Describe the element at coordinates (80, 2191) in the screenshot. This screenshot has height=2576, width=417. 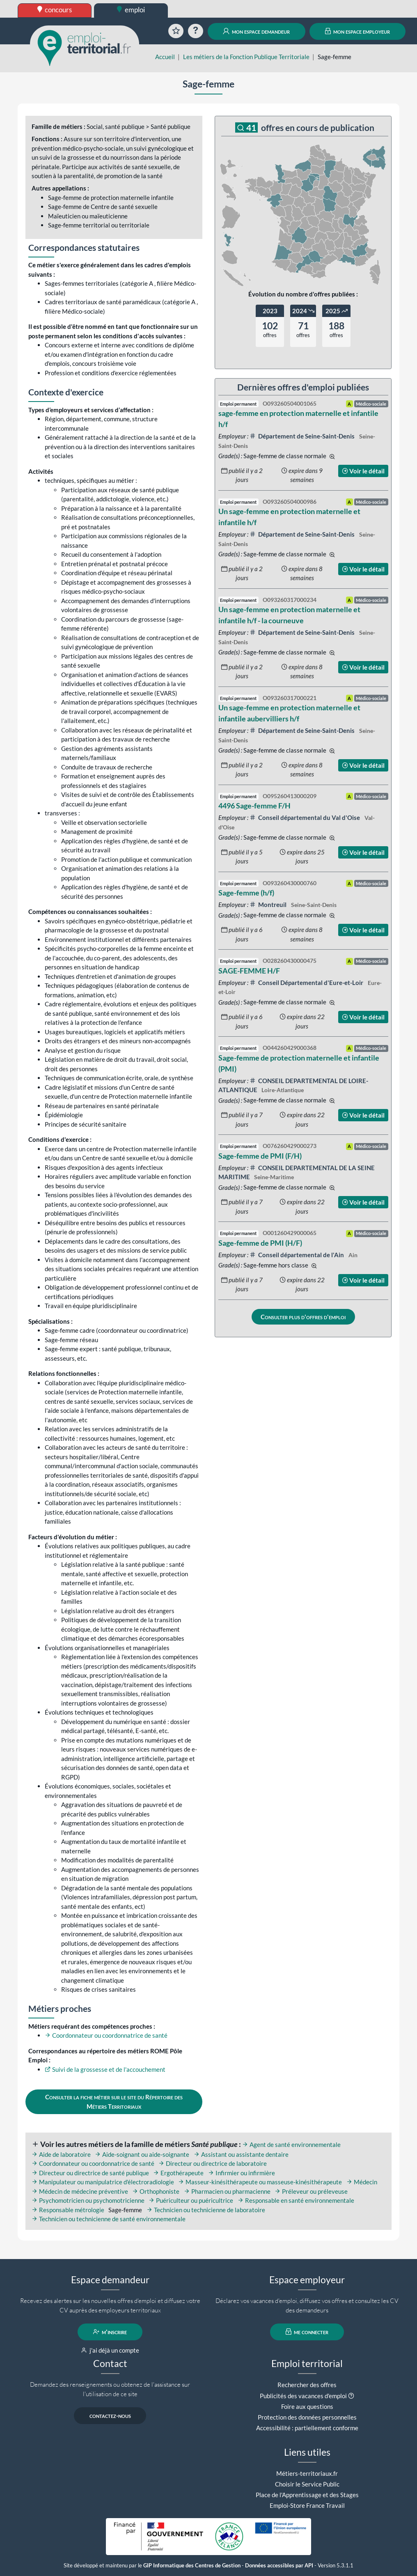
I see `Médecin de médecine préventive` at that location.